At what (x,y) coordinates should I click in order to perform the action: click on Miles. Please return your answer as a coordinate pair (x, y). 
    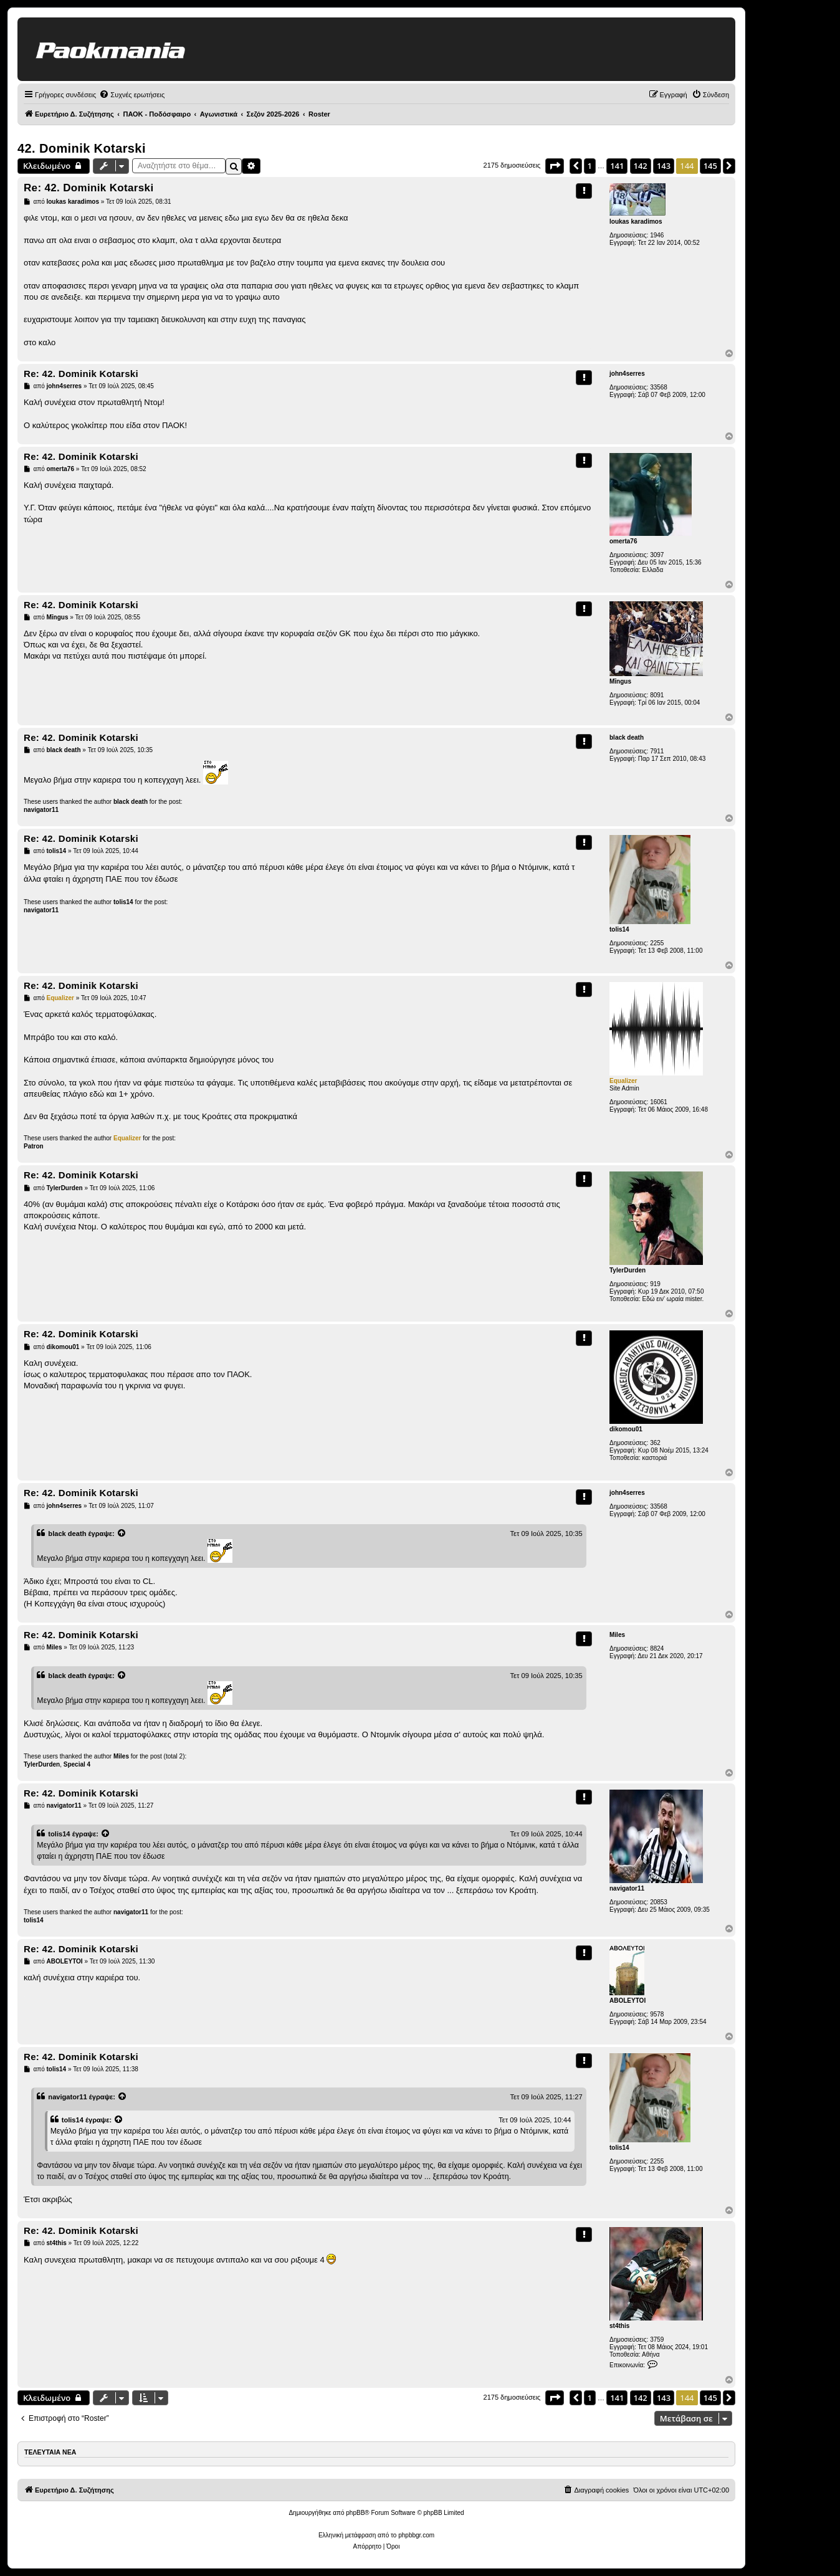
    Looking at the image, I should click on (617, 1634).